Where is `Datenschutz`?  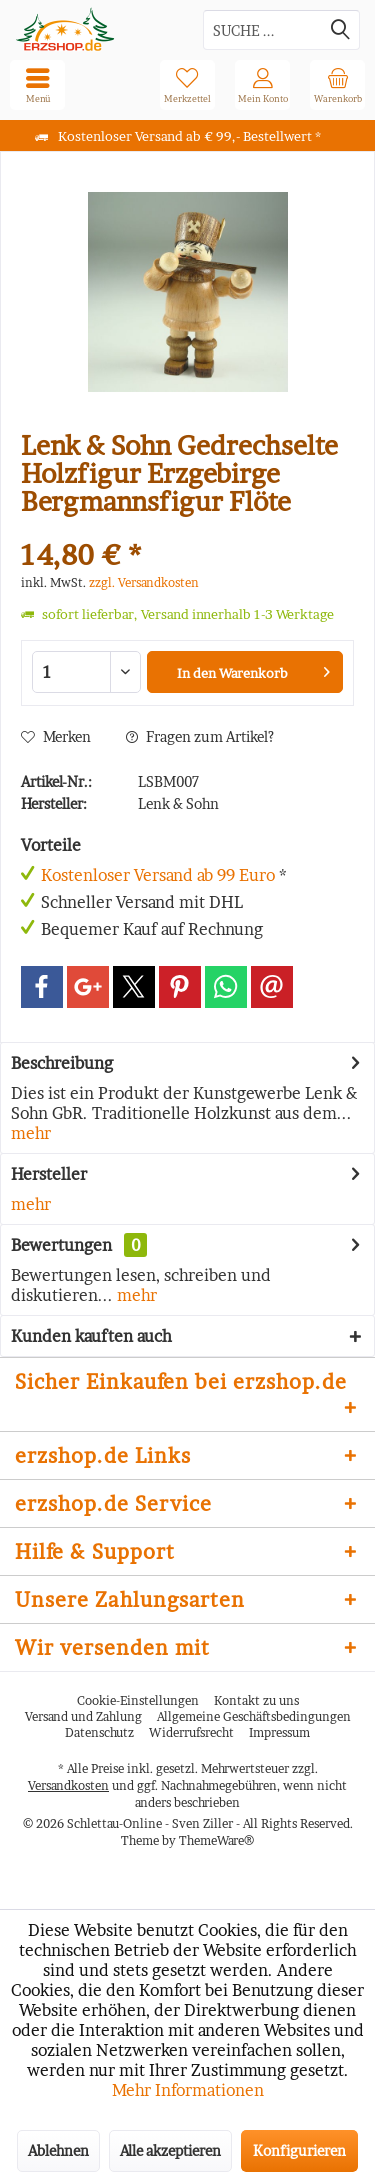
Datenschutz is located at coordinates (99, 1732).